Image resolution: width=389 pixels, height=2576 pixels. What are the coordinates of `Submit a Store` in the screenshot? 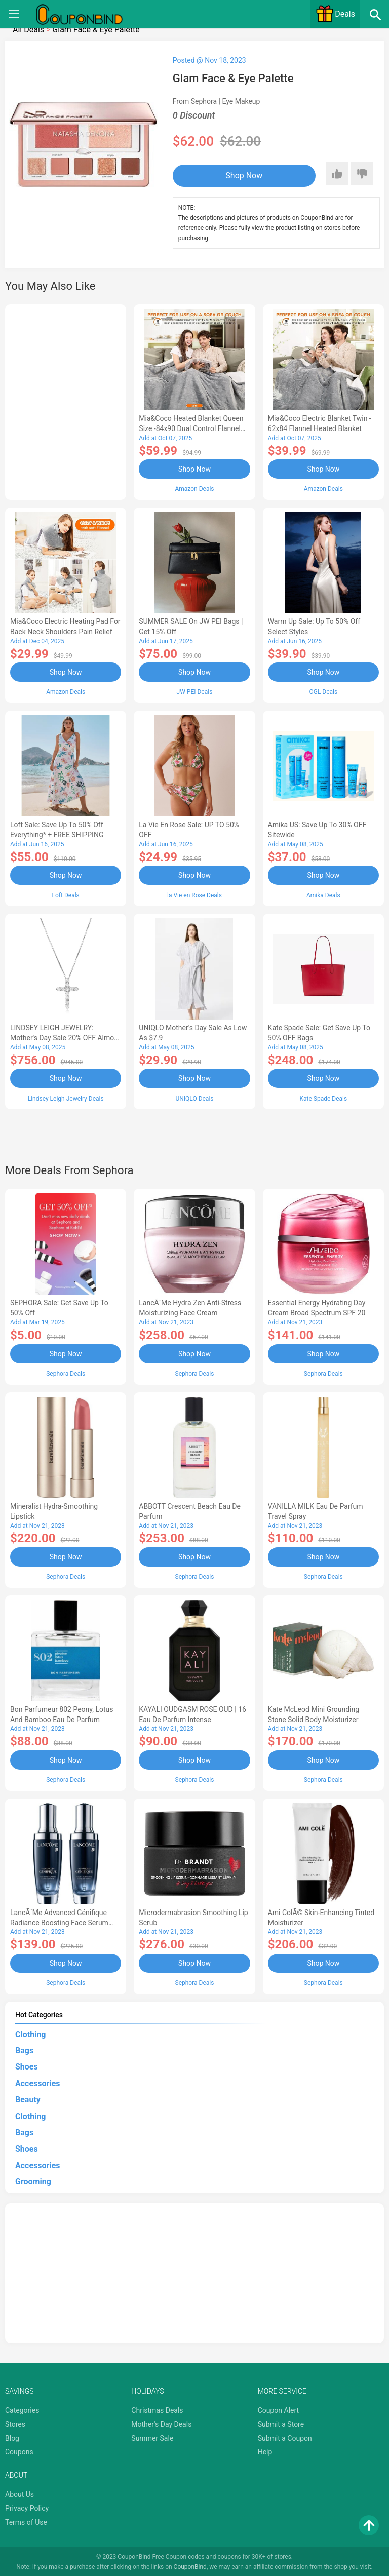 It's located at (281, 2422).